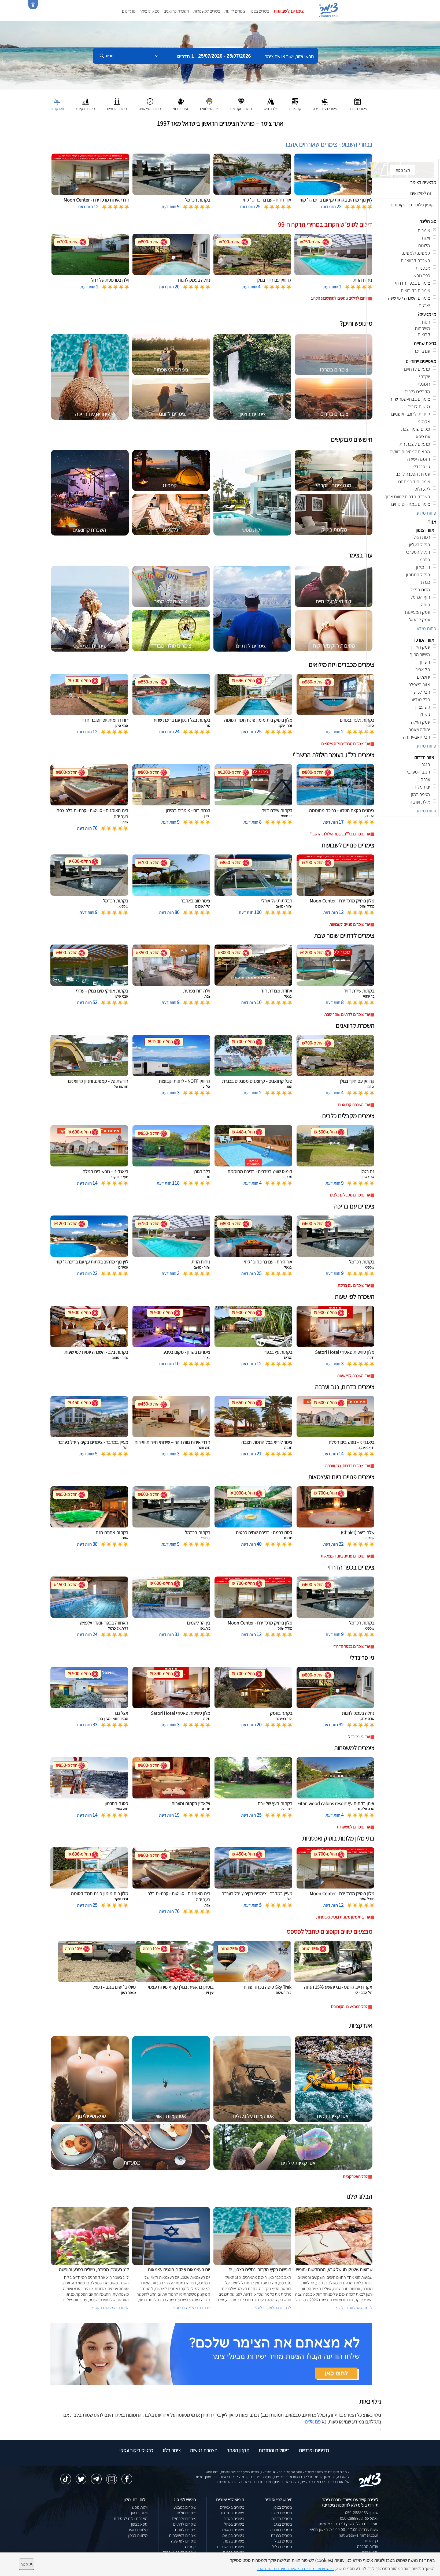 The width and height of the screenshot is (440, 2576). What do you see at coordinates (354, 1285) in the screenshot?
I see `עוד צימרים עם בריכה` at bounding box center [354, 1285].